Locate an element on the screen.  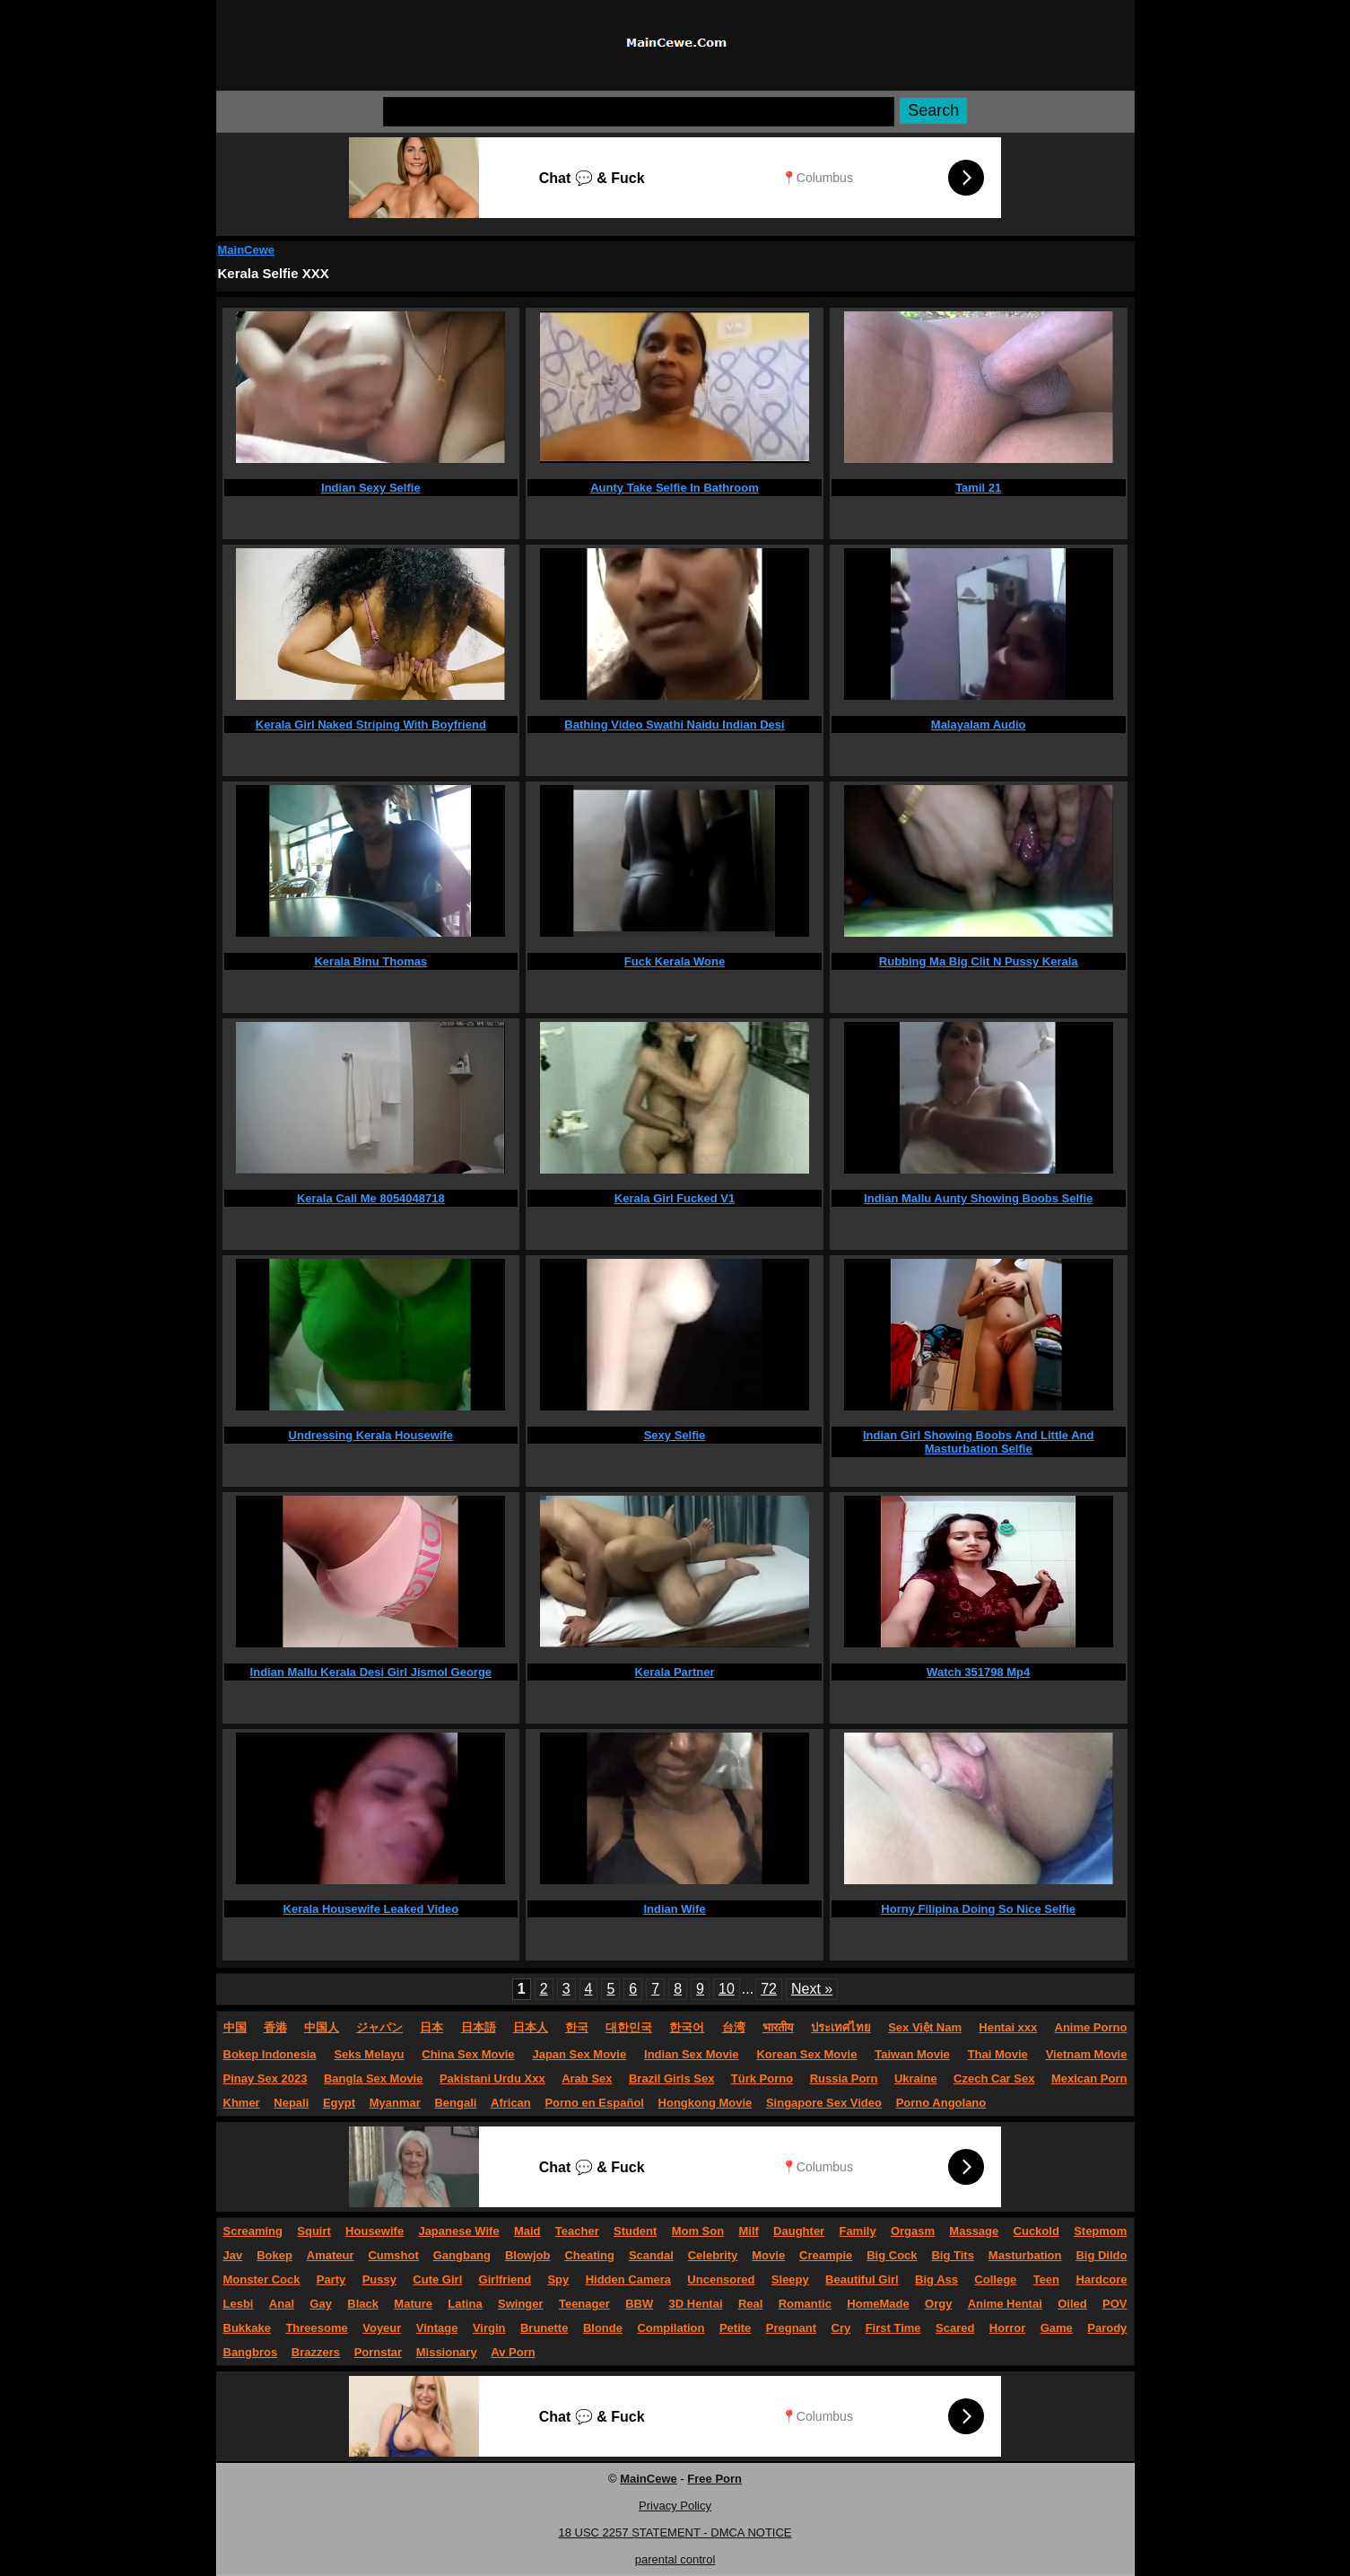
ประเทศไทย is located at coordinates (841, 2027).